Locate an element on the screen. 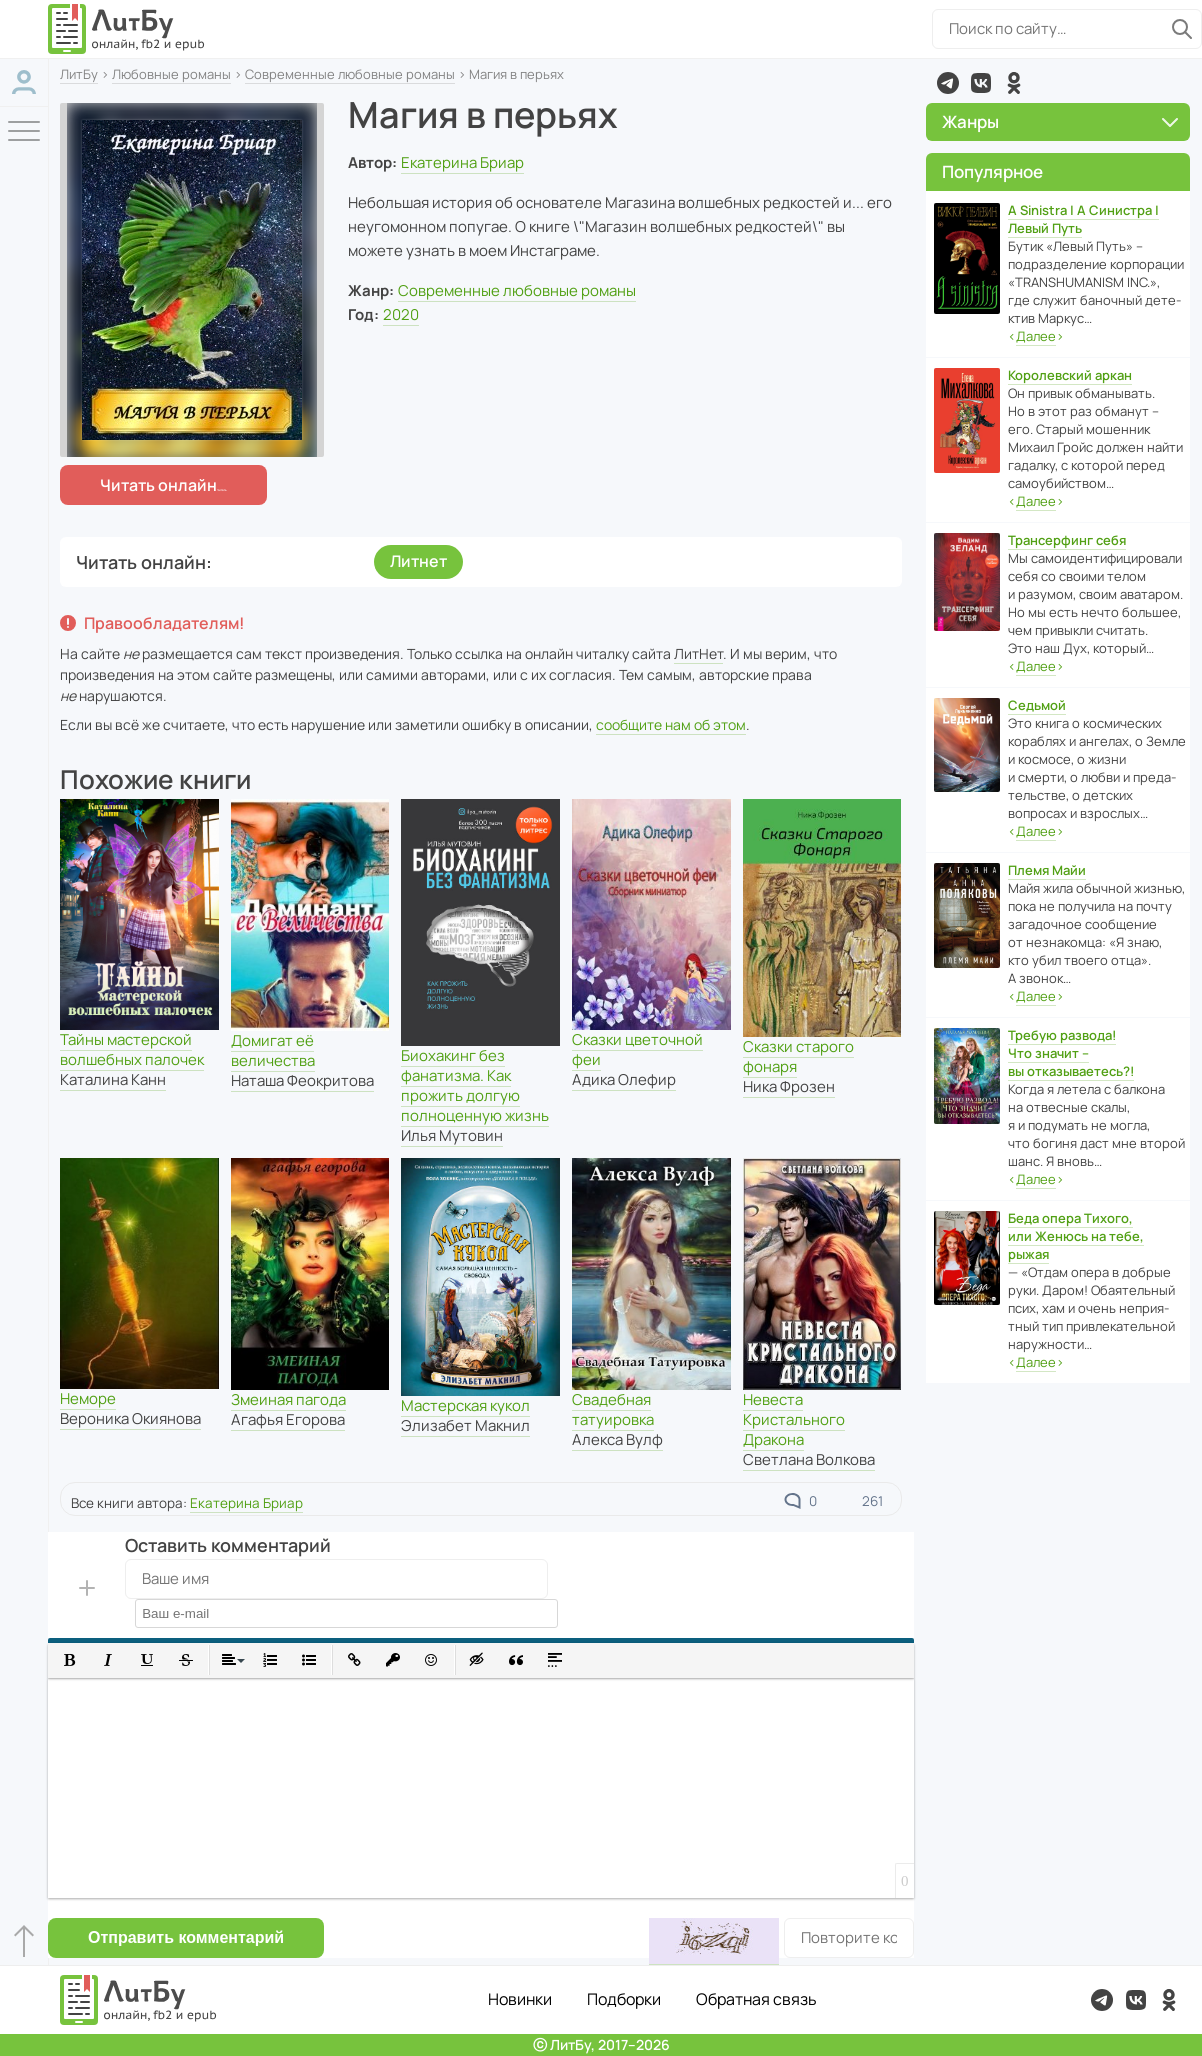 The image size is (1202, 2056). Илья Мутовин is located at coordinates (452, 1135).